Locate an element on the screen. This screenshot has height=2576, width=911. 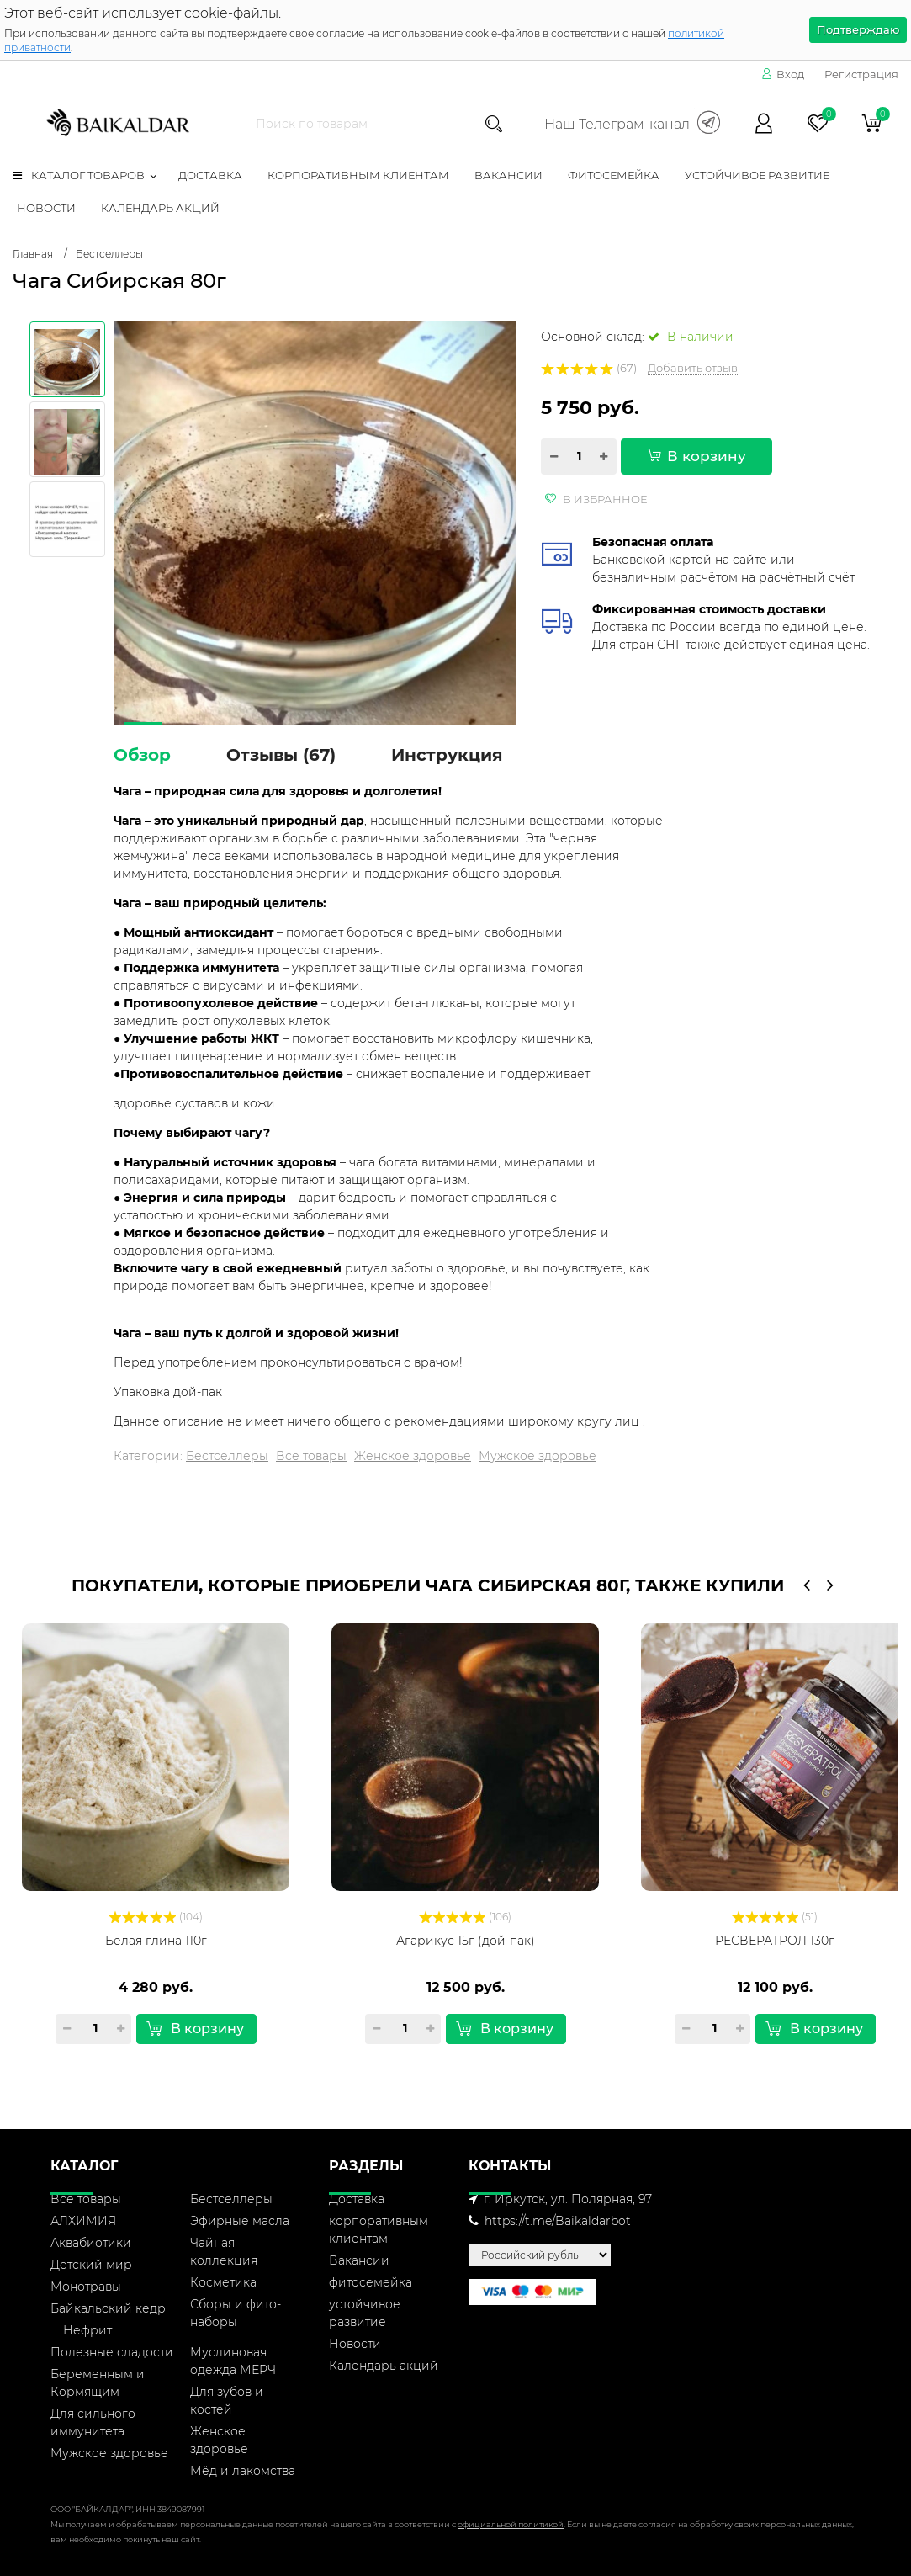
Главная is located at coordinates (33, 253).